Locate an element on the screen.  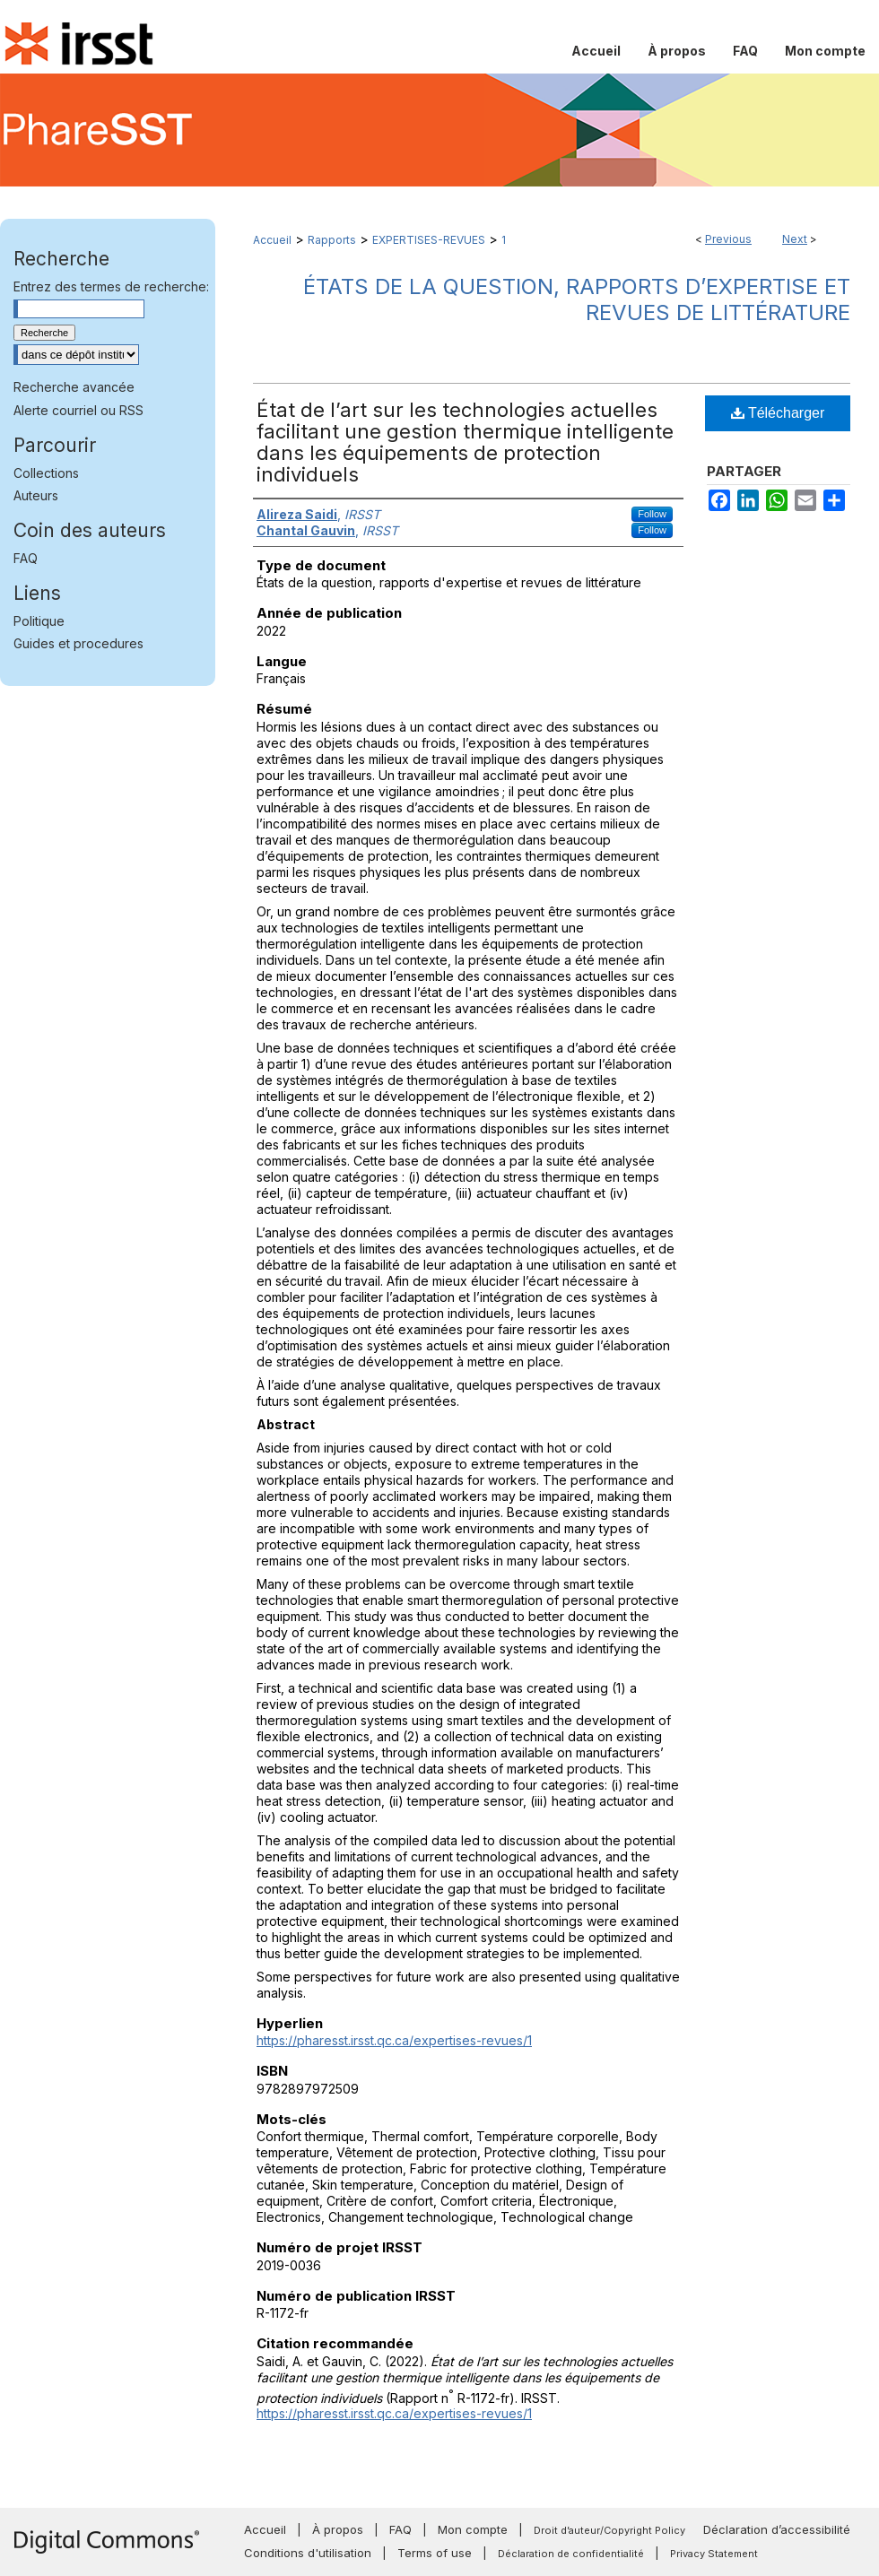
Guides et procedures is located at coordinates (78, 643).